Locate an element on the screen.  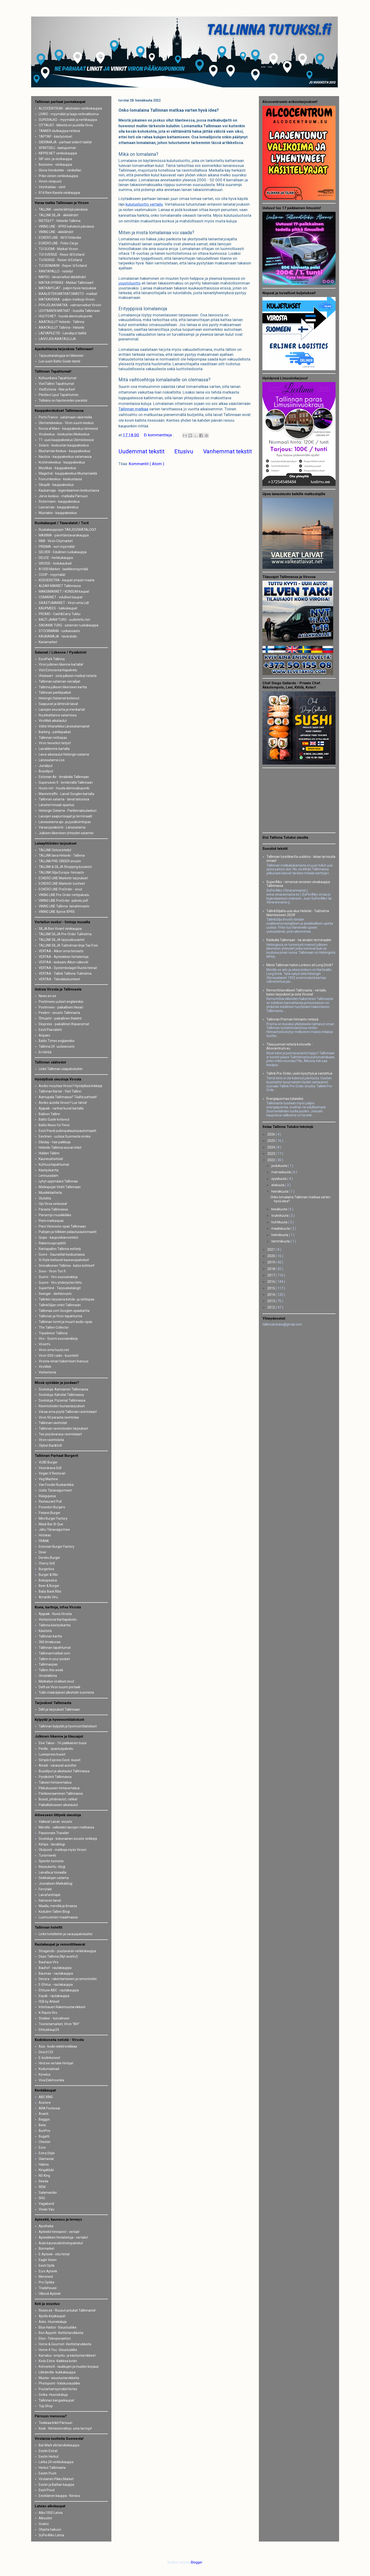
Balloon Tallinn is located at coordinates (49, 1114).